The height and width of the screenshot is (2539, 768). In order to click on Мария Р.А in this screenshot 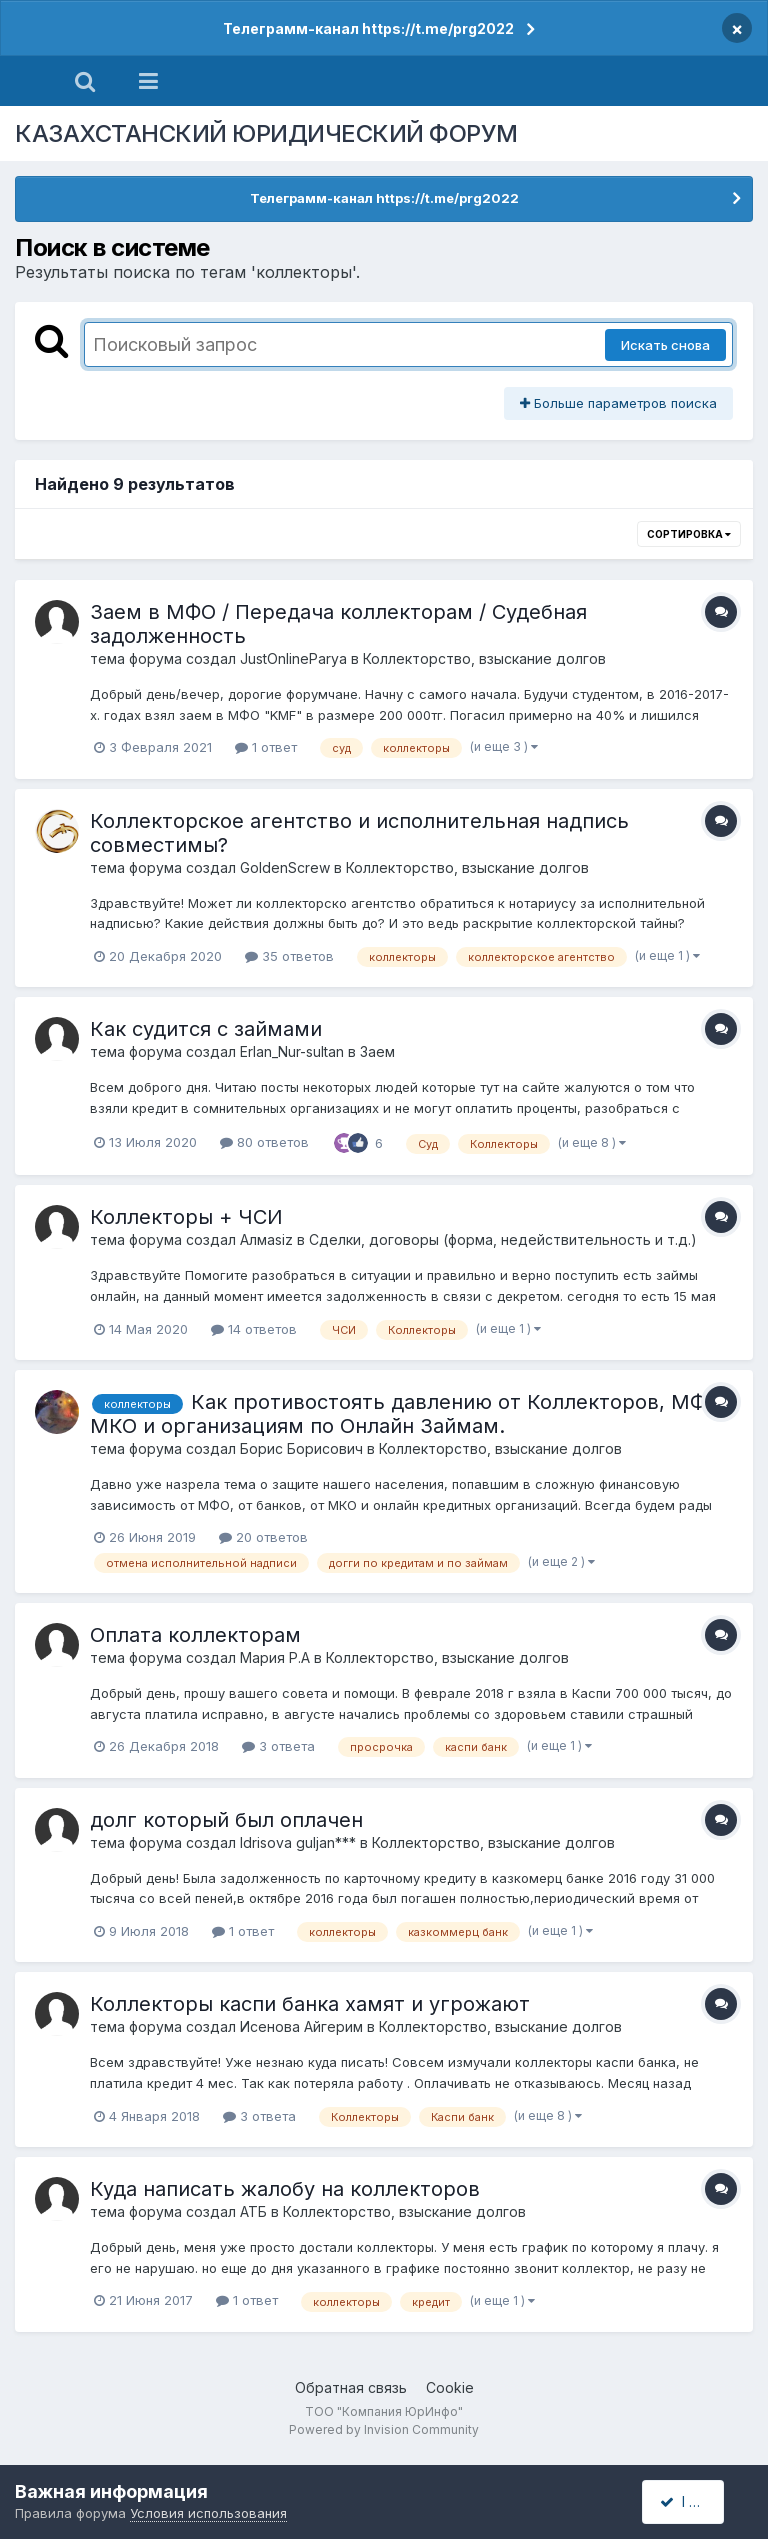, I will do `click(275, 1657)`.